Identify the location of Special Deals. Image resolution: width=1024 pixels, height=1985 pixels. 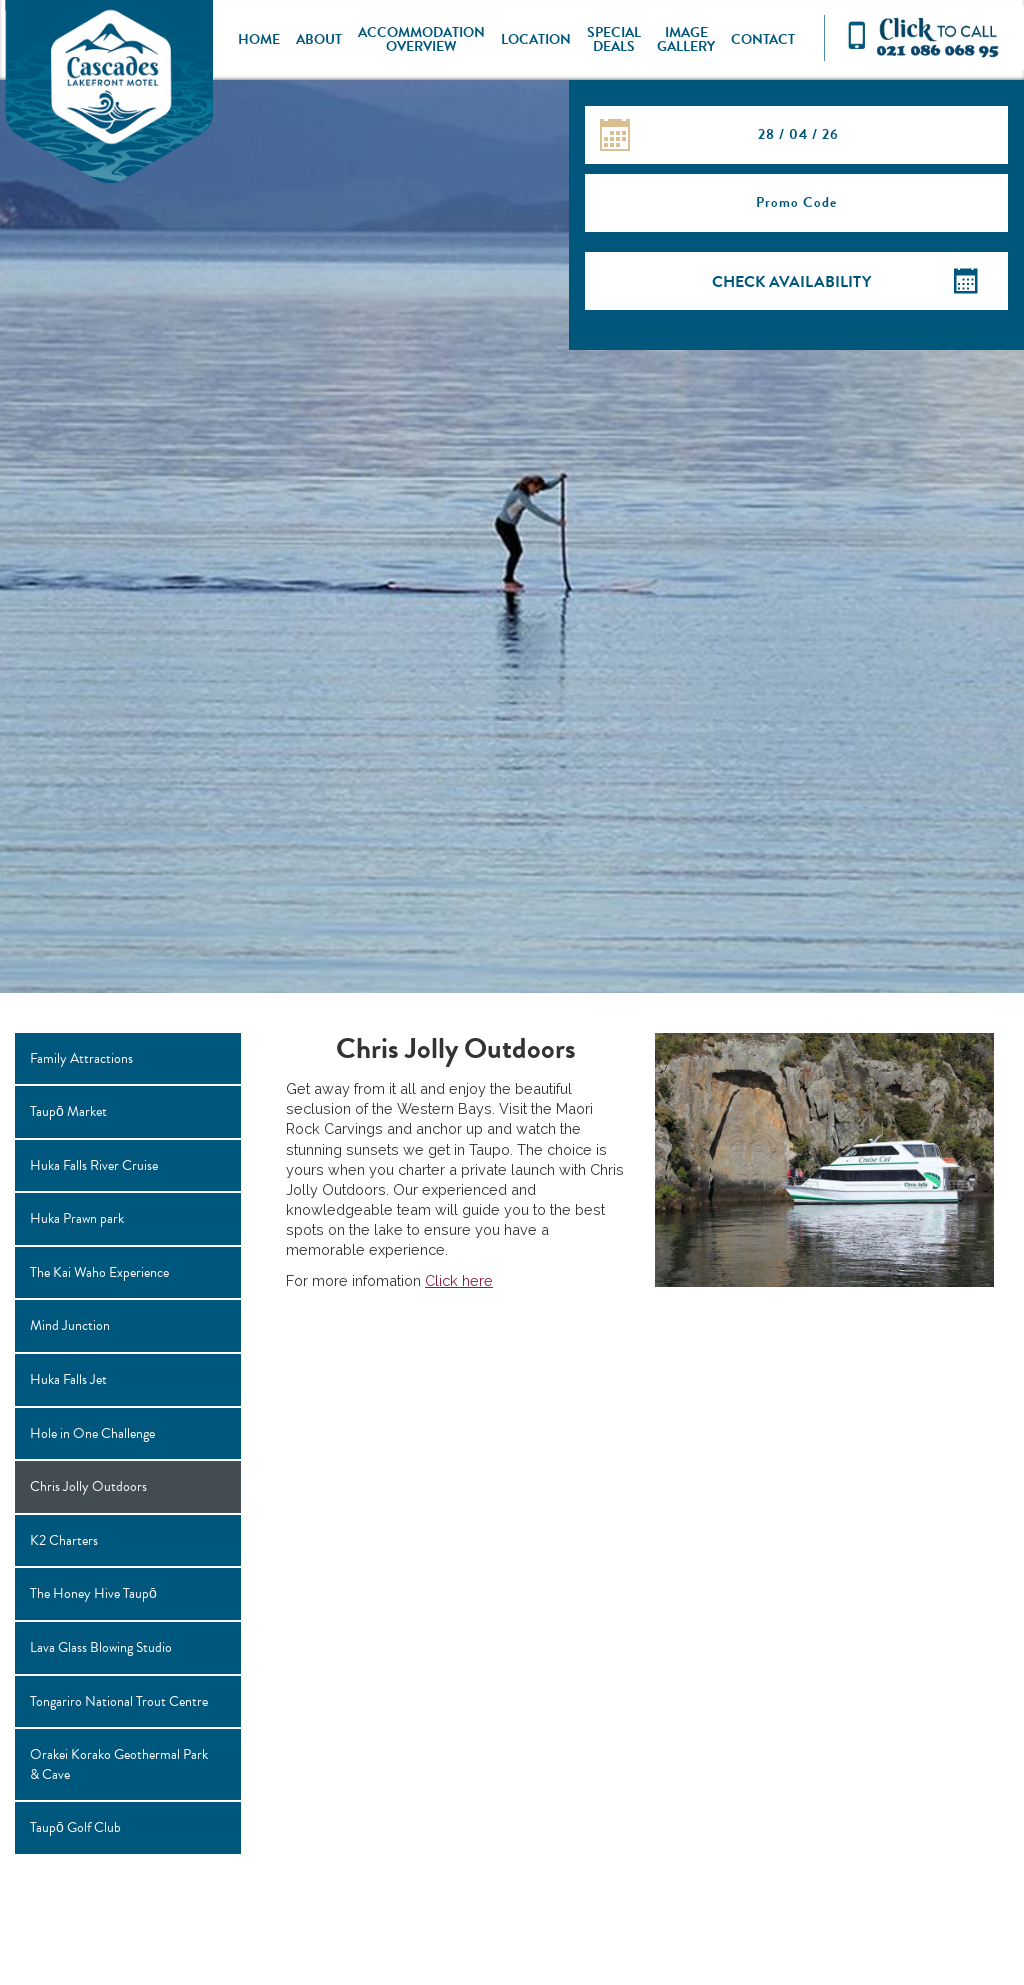
(614, 40).